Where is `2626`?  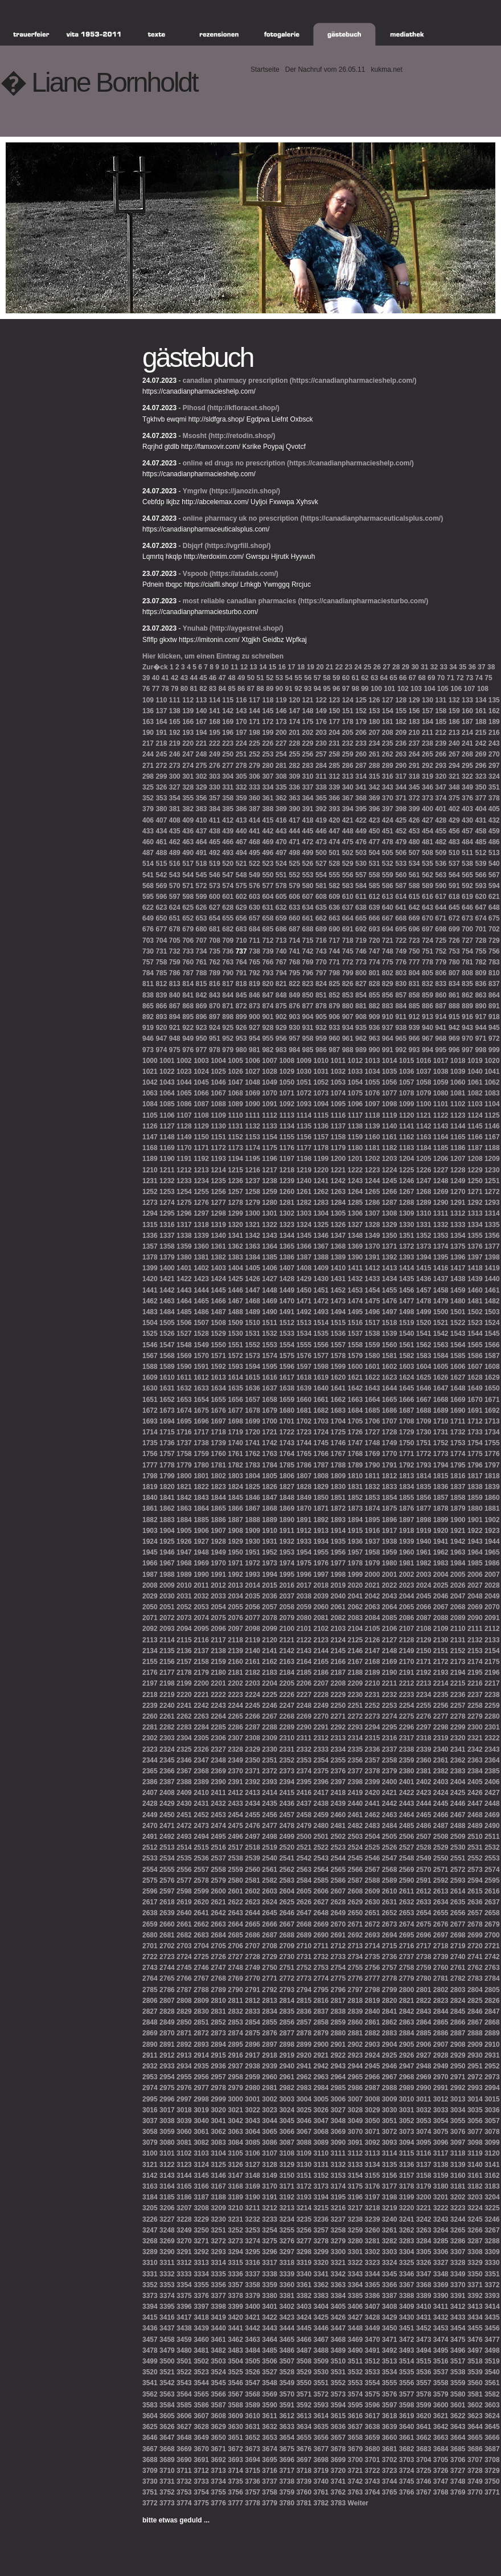
2626 is located at coordinates (303, 1902).